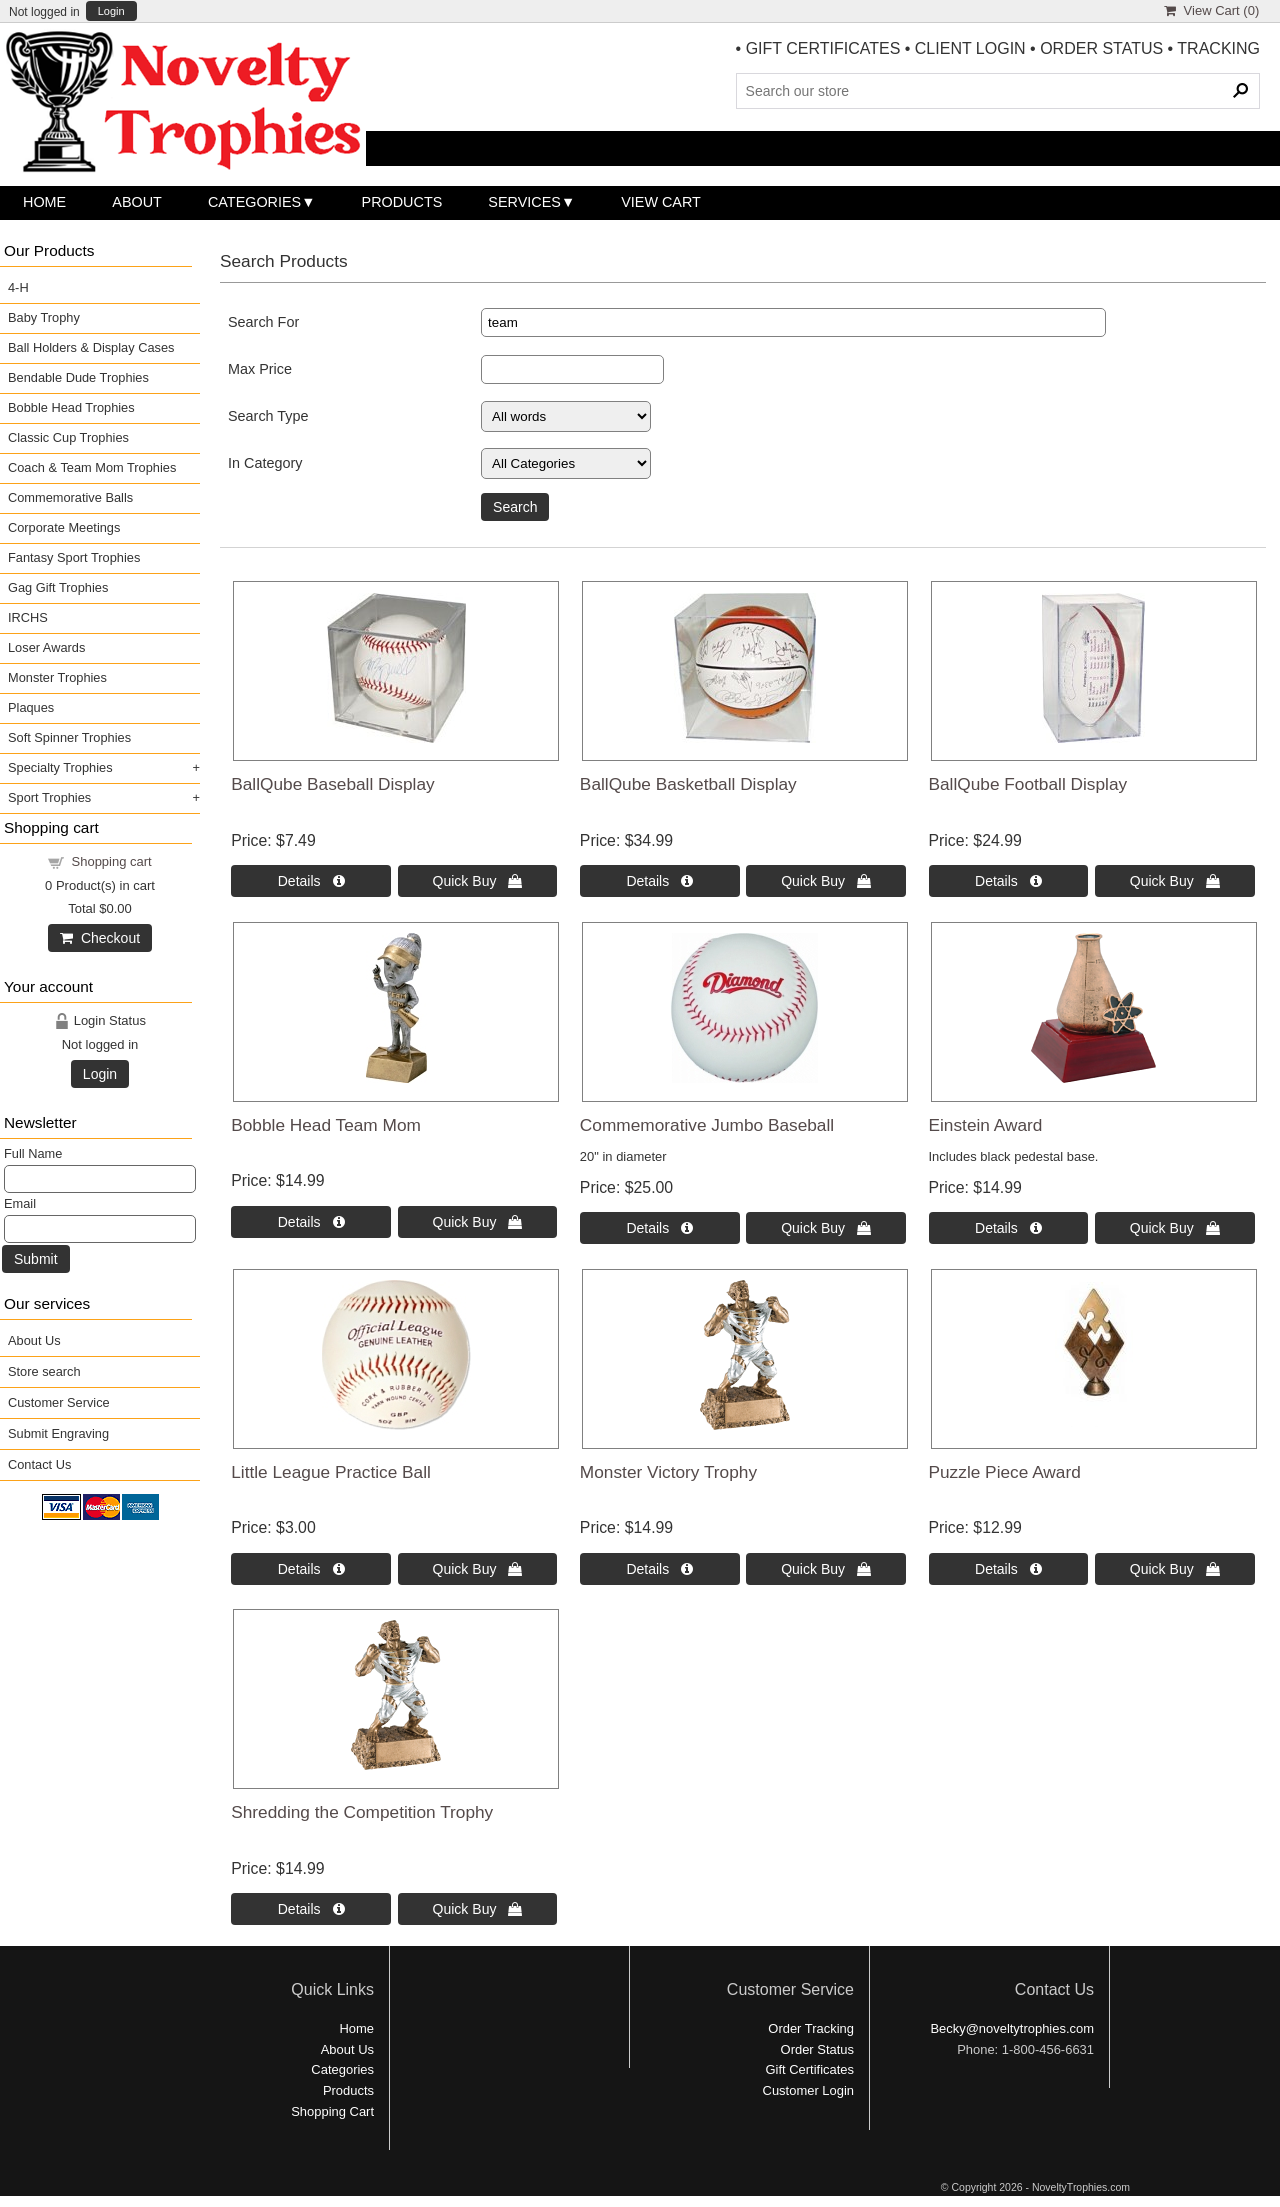 The height and width of the screenshot is (2207, 1280). Describe the element at coordinates (36, 1259) in the screenshot. I see `Submit` at that location.